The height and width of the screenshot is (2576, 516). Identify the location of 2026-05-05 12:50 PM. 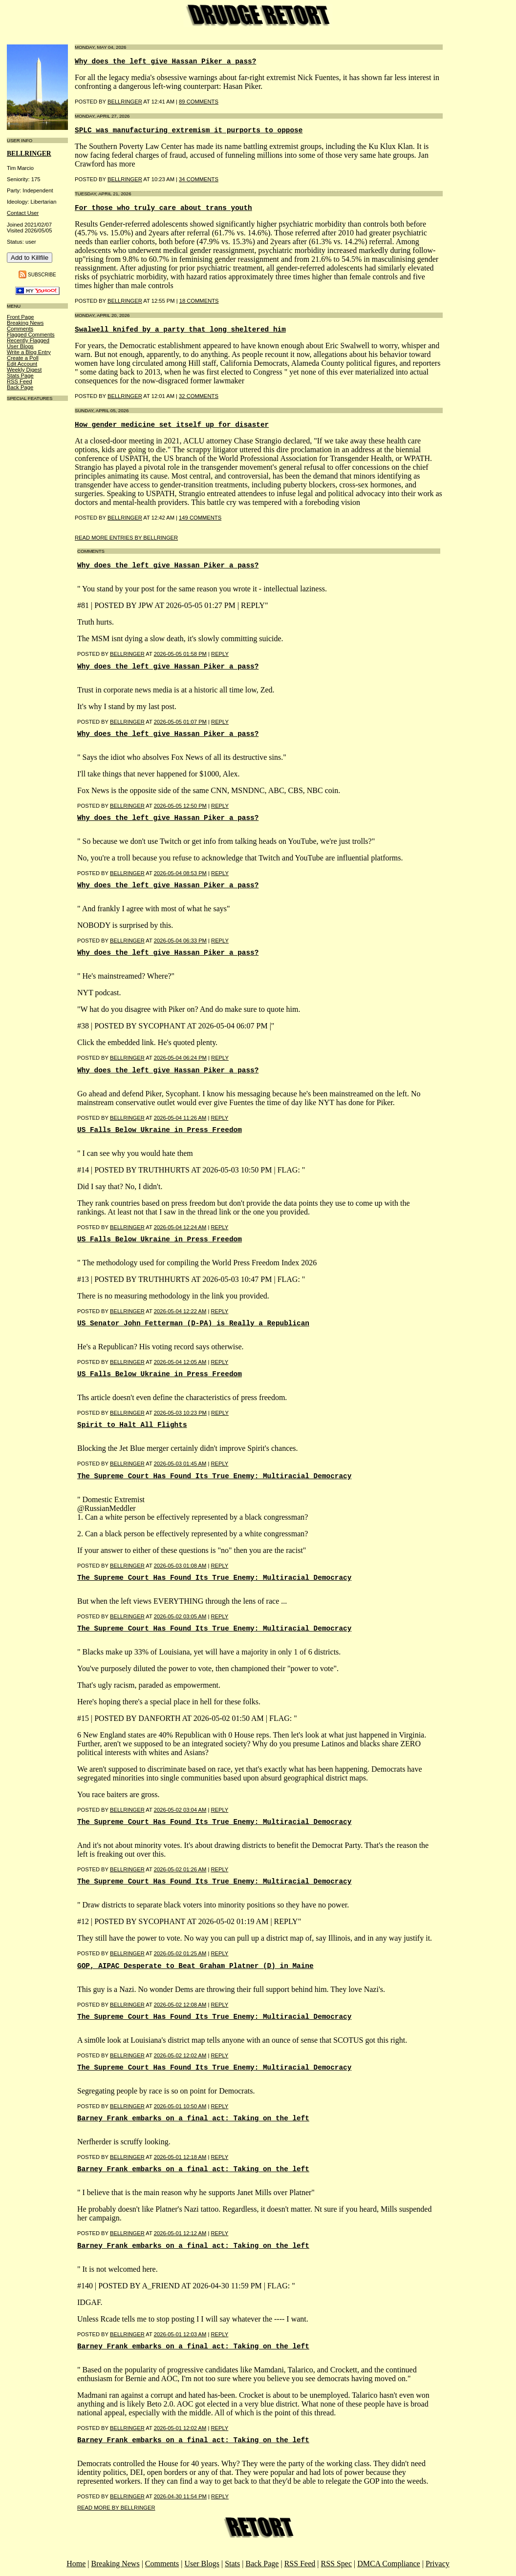
(180, 806).